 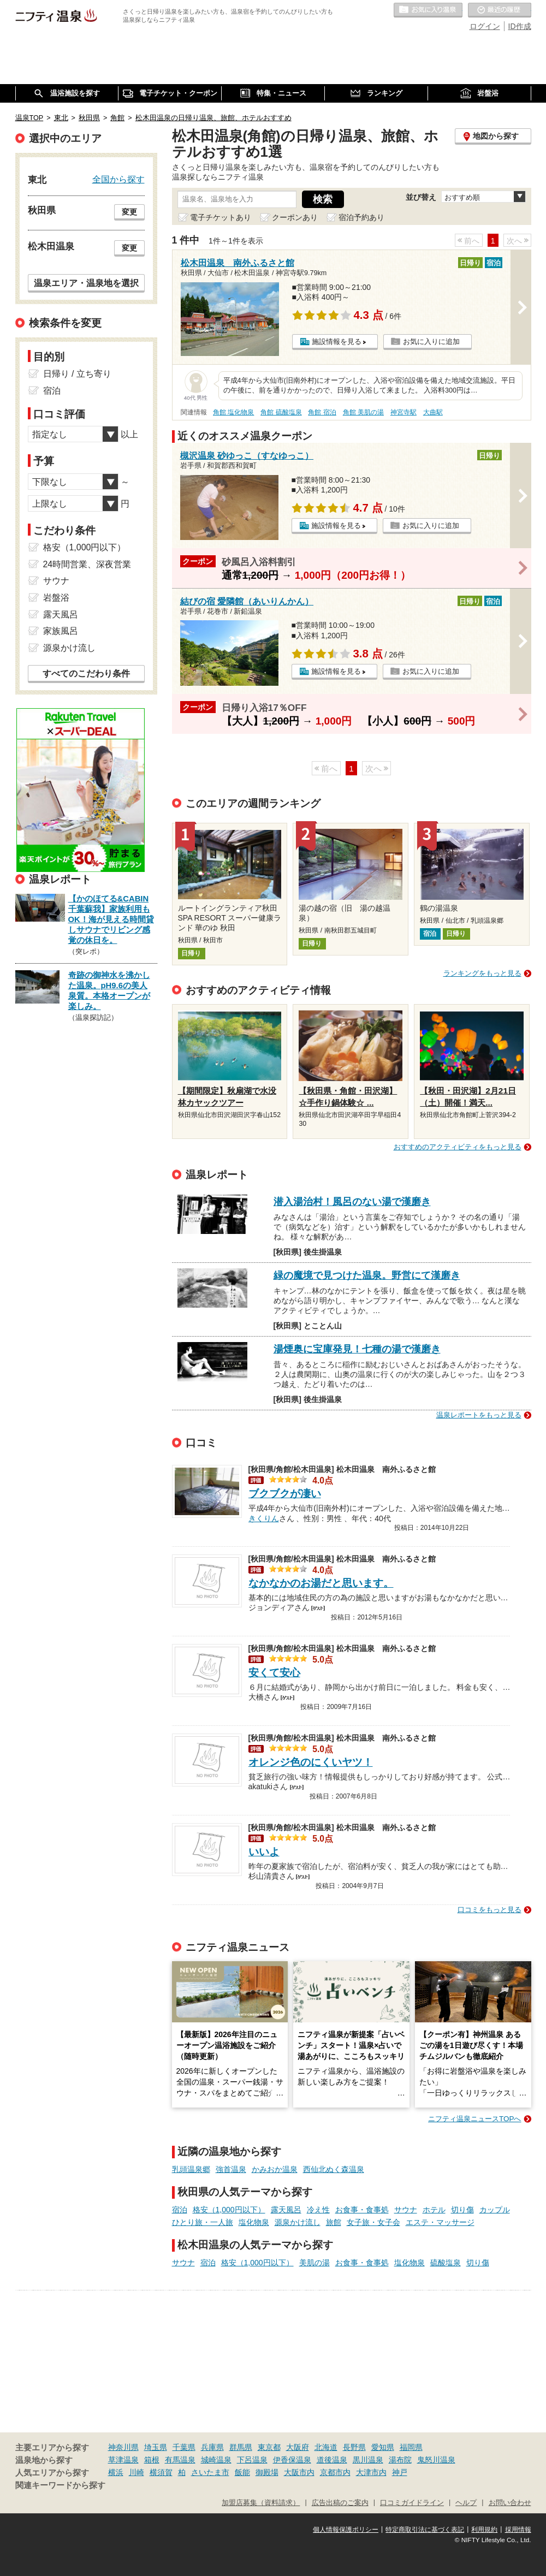 I want to click on ログイン, so click(x=485, y=26).